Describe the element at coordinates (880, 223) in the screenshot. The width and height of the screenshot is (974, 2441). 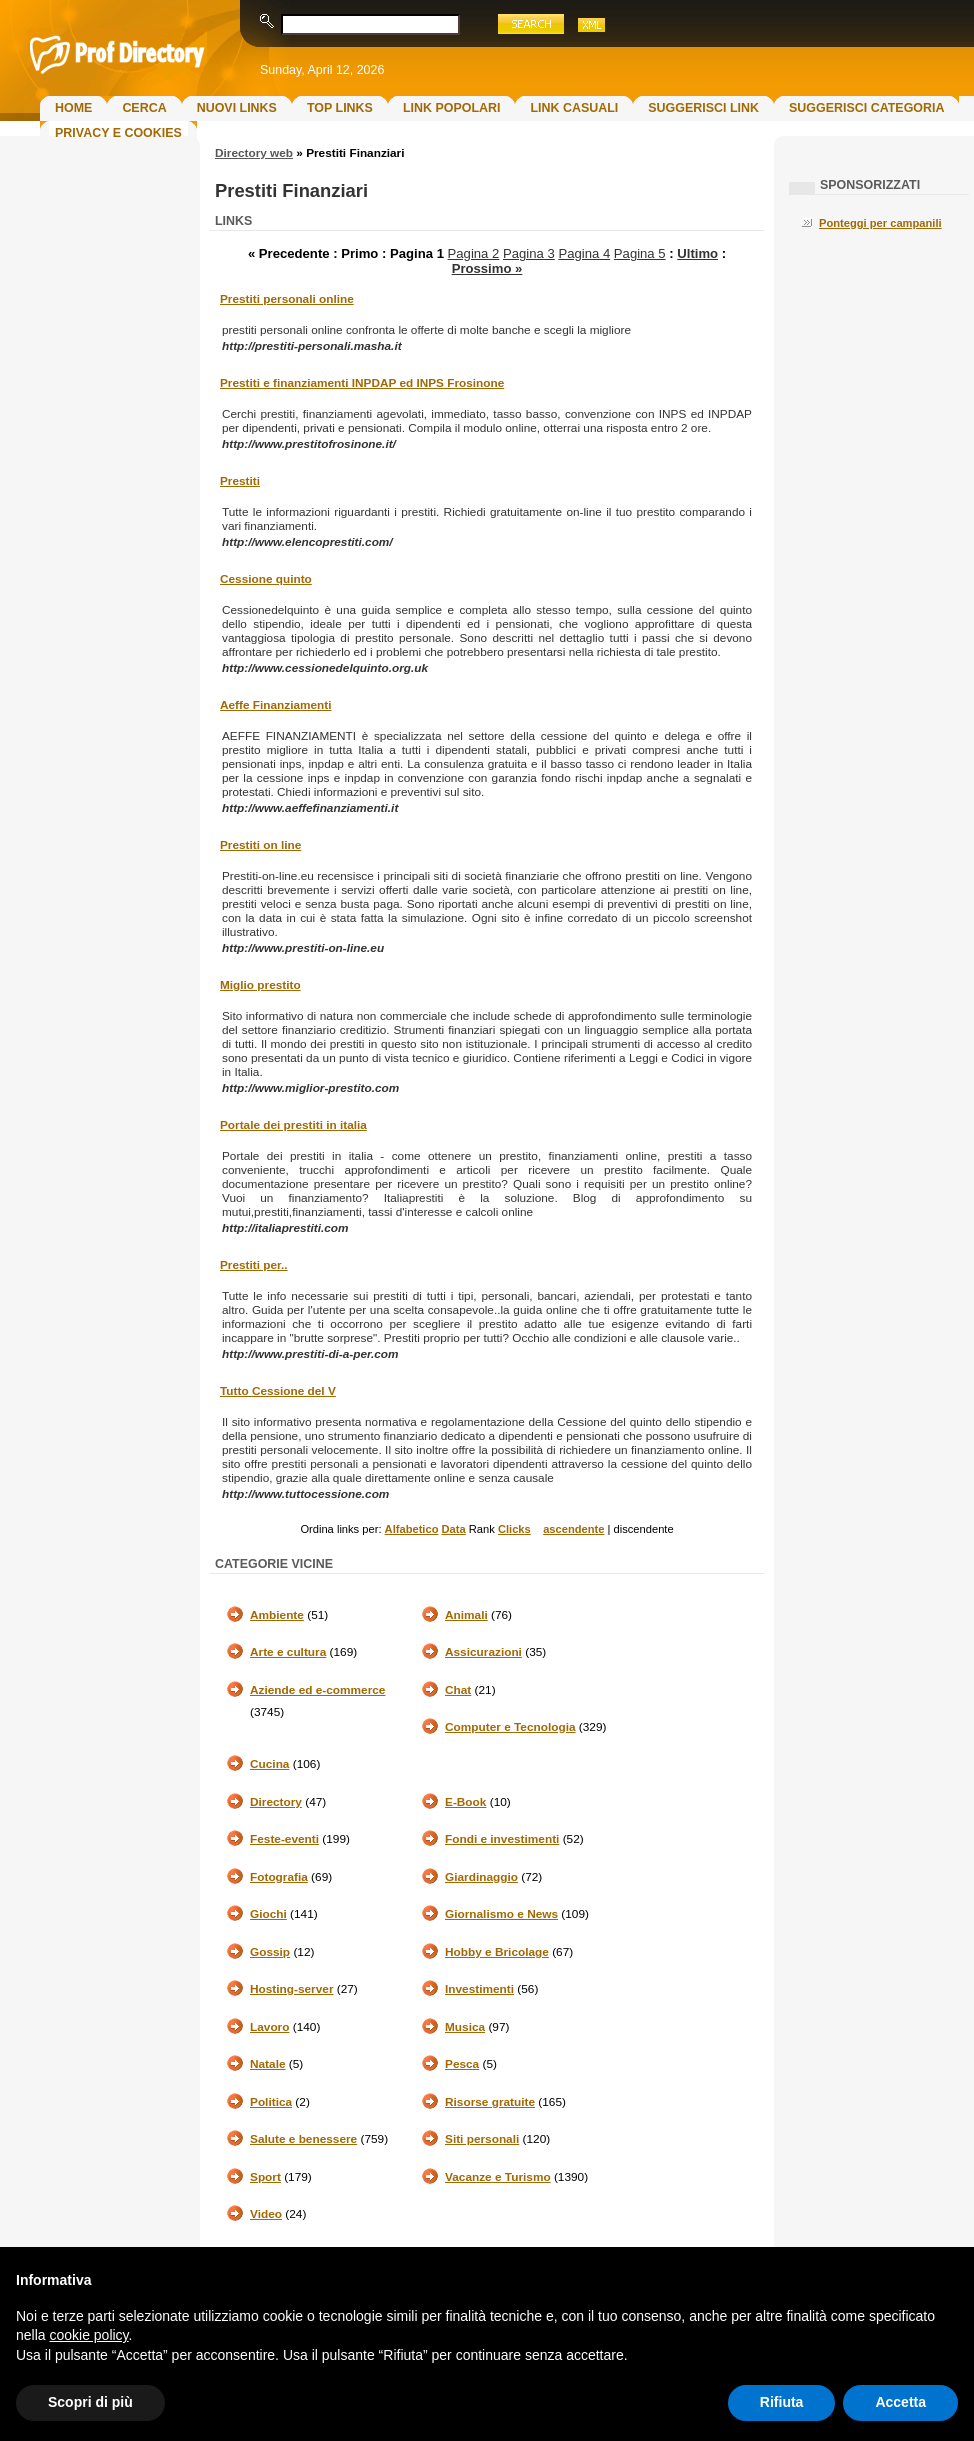
I see `Ponteggi per campanili` at that location.